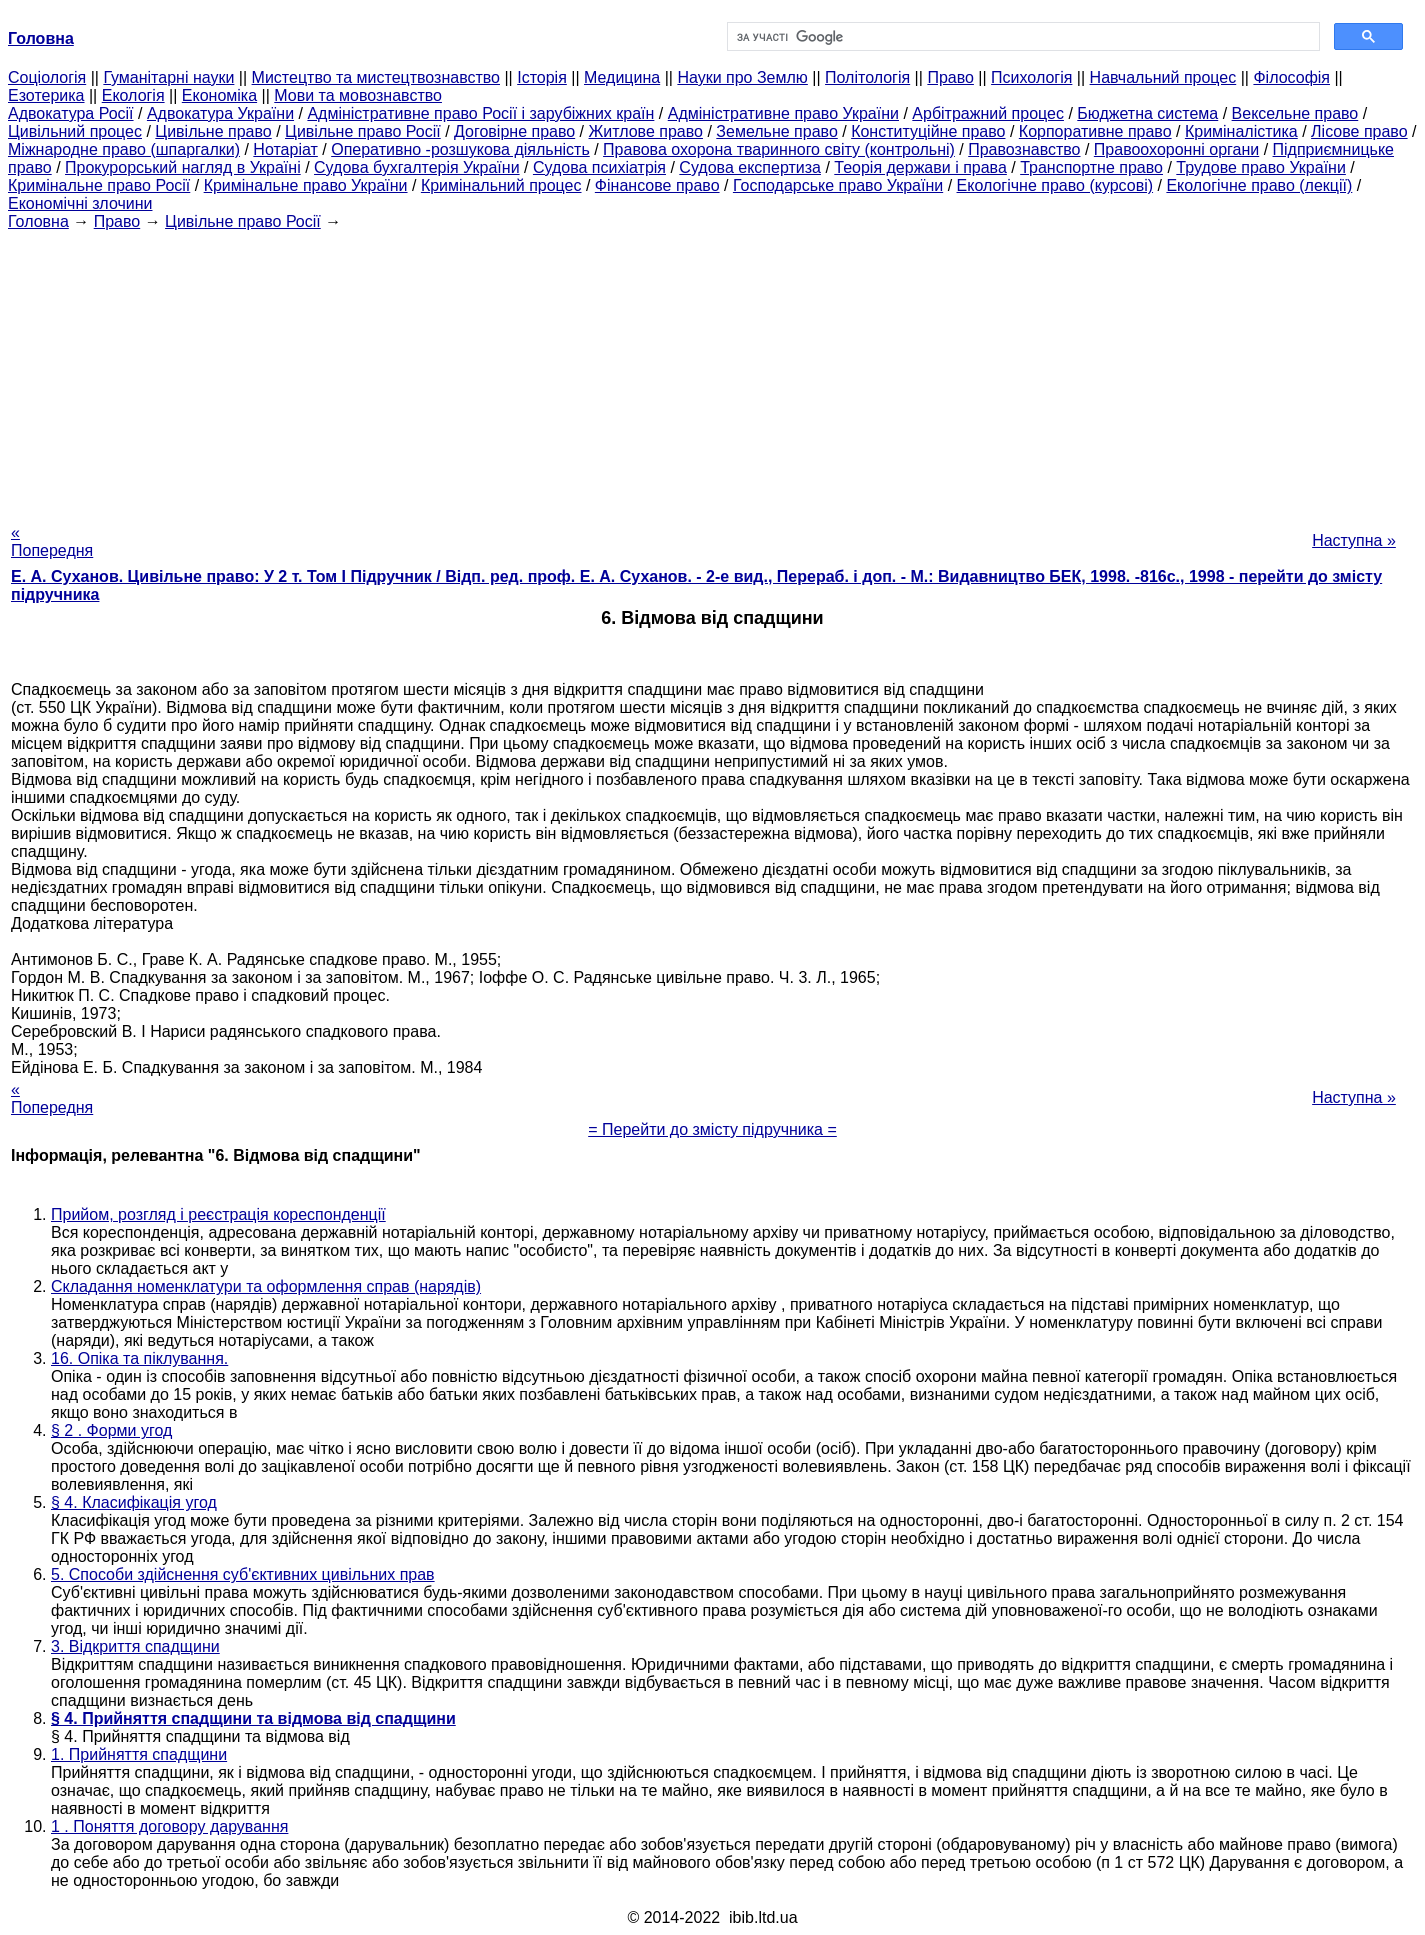  I want to click on Адвокатура Росії, so click(71, 113).